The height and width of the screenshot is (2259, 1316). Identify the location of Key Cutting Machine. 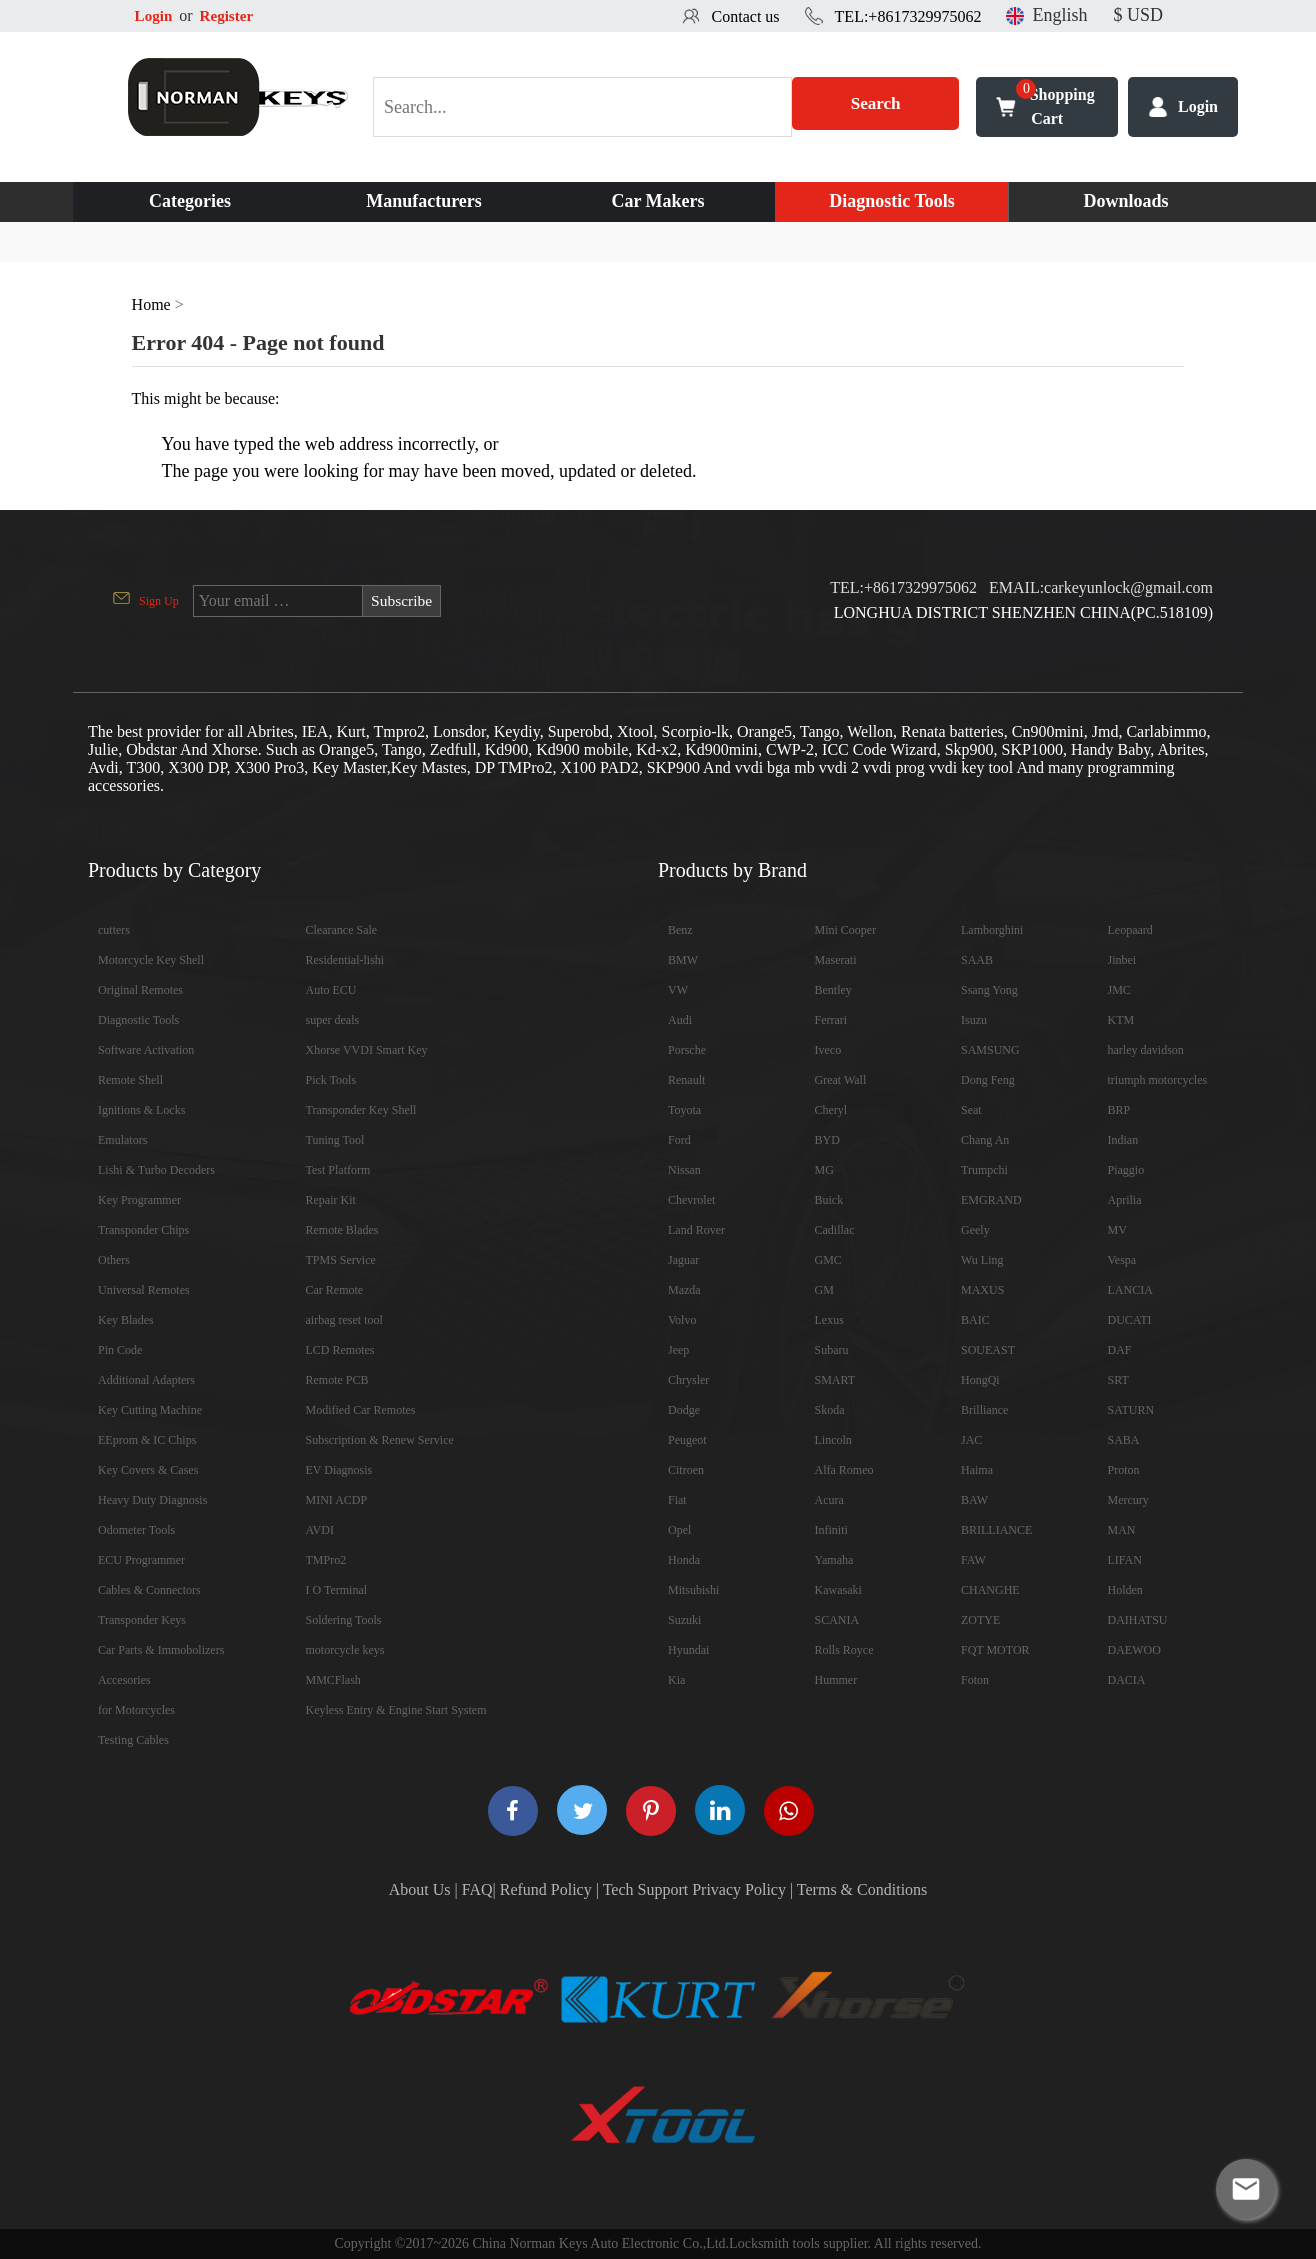
(150, 1410).